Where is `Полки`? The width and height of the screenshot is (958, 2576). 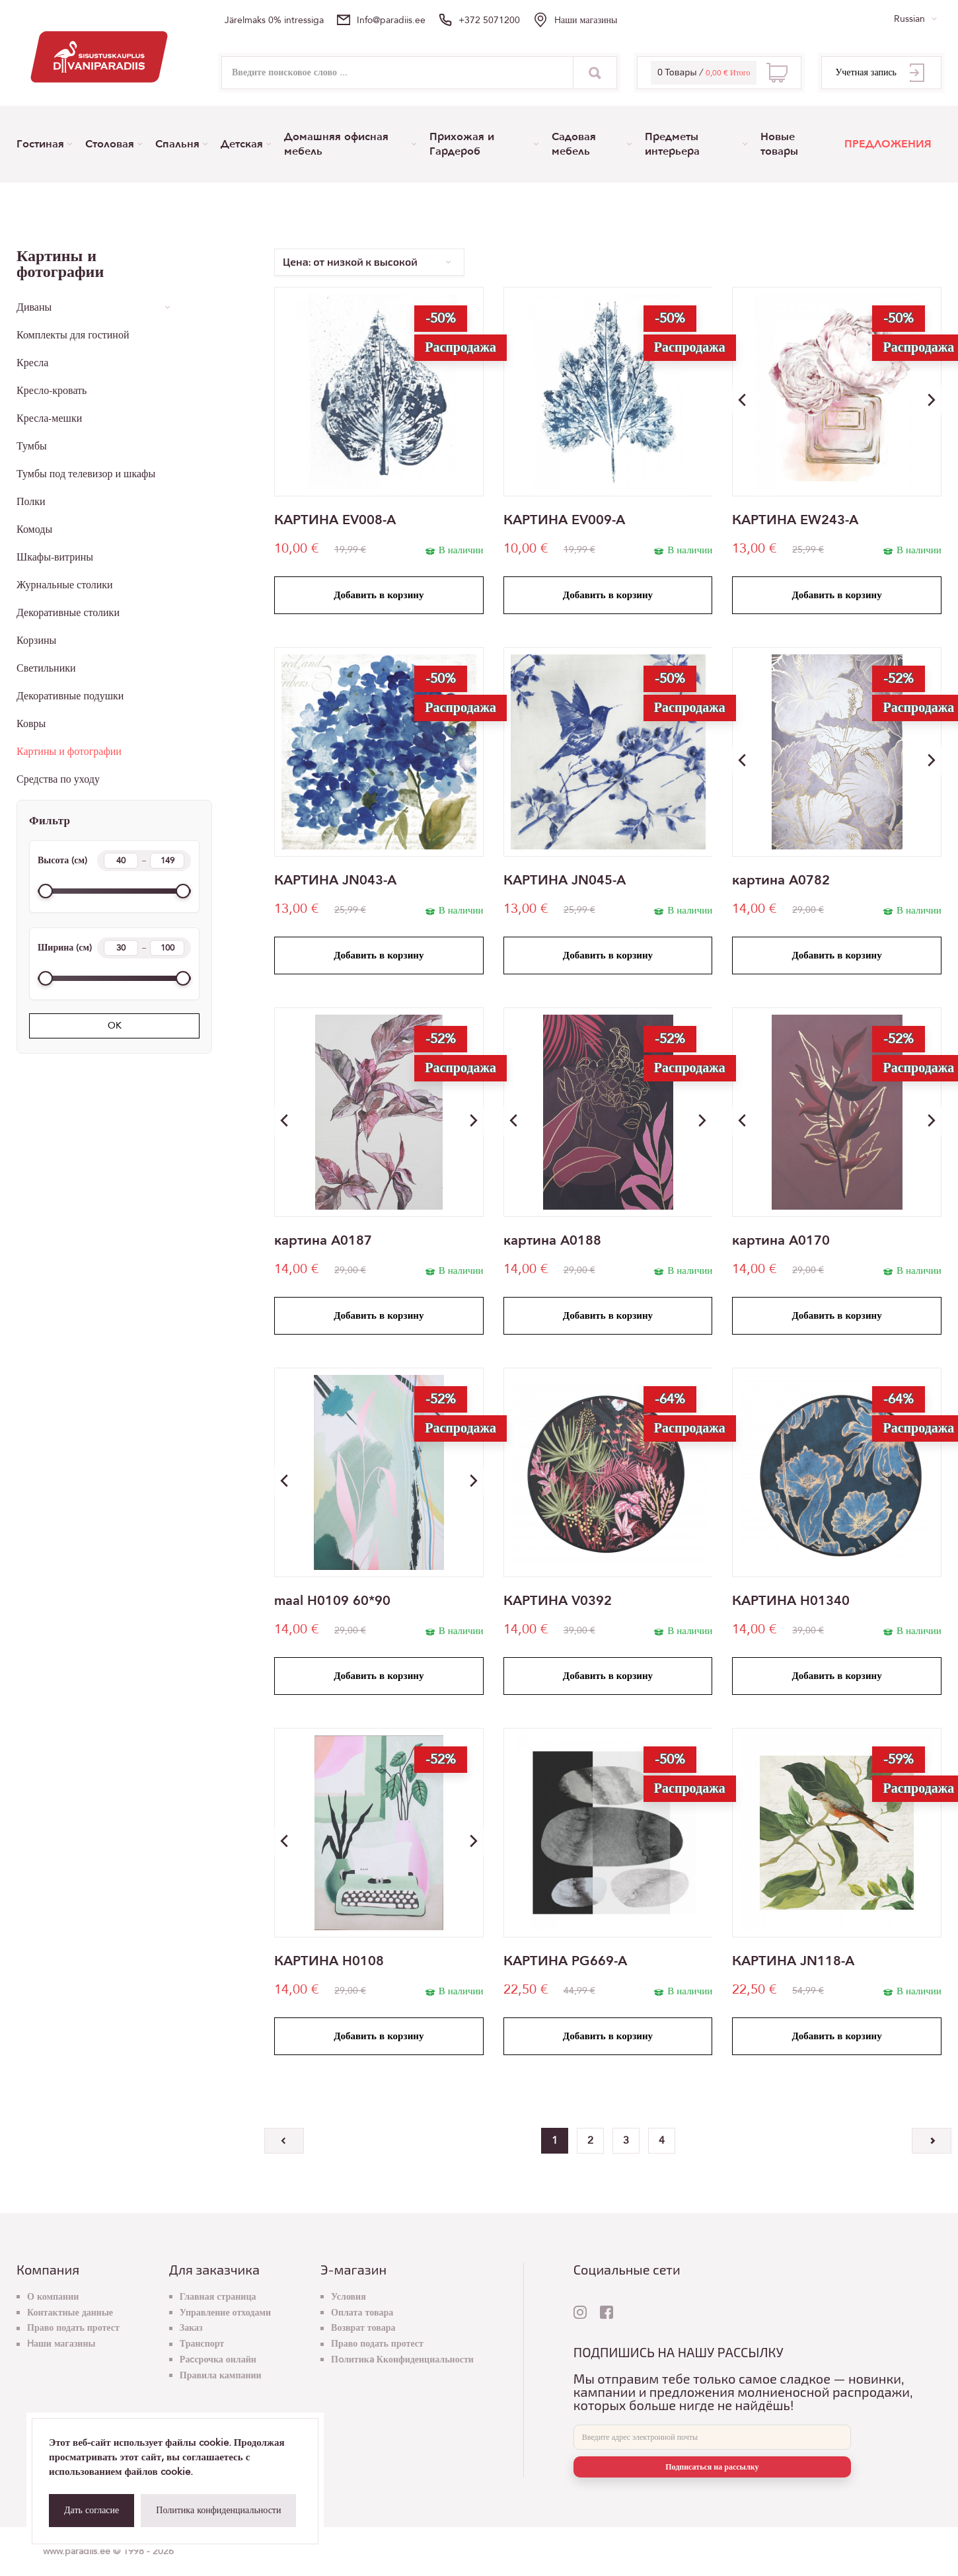 Полки is located at coordinates (31, 501).